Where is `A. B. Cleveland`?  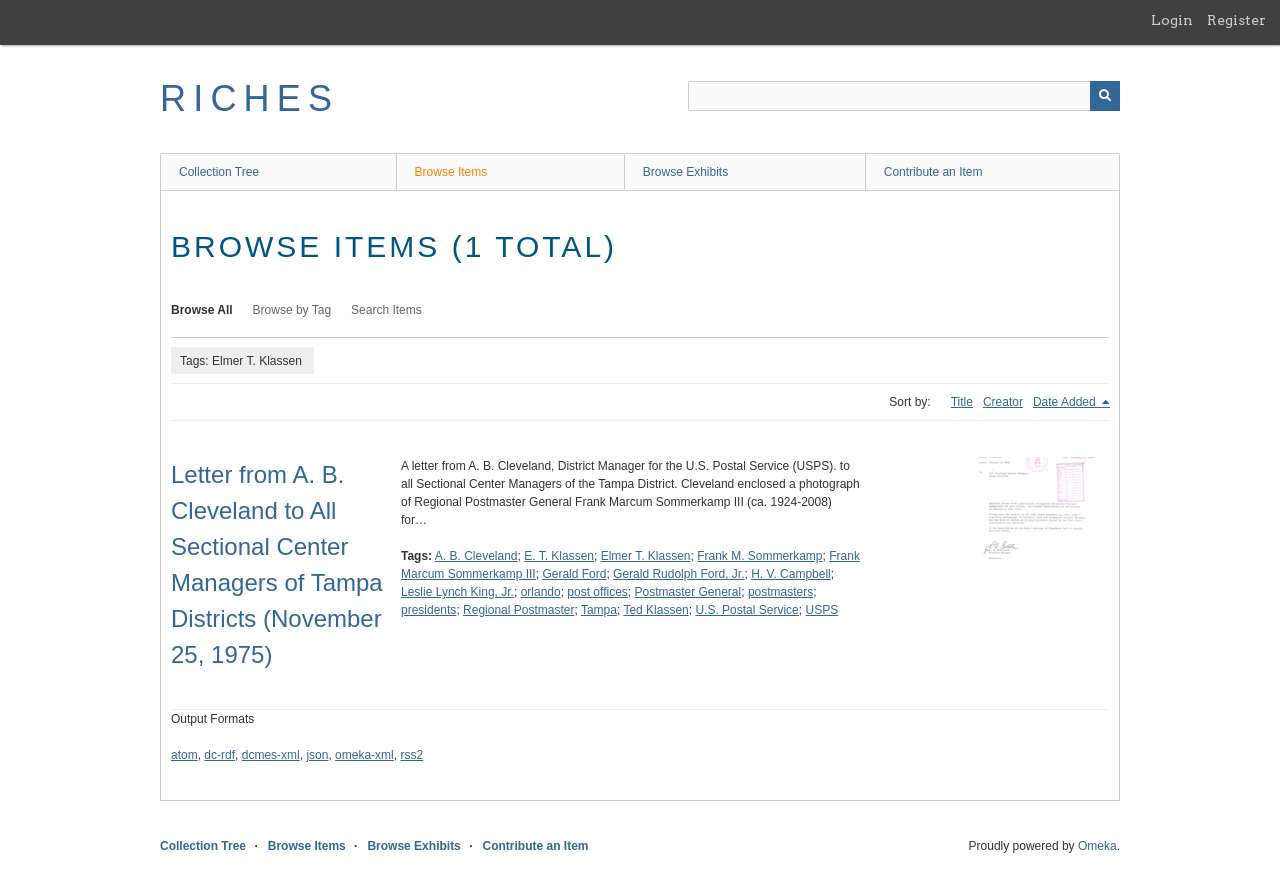 A. B. Cleveland is located at coordinates (476, 556).